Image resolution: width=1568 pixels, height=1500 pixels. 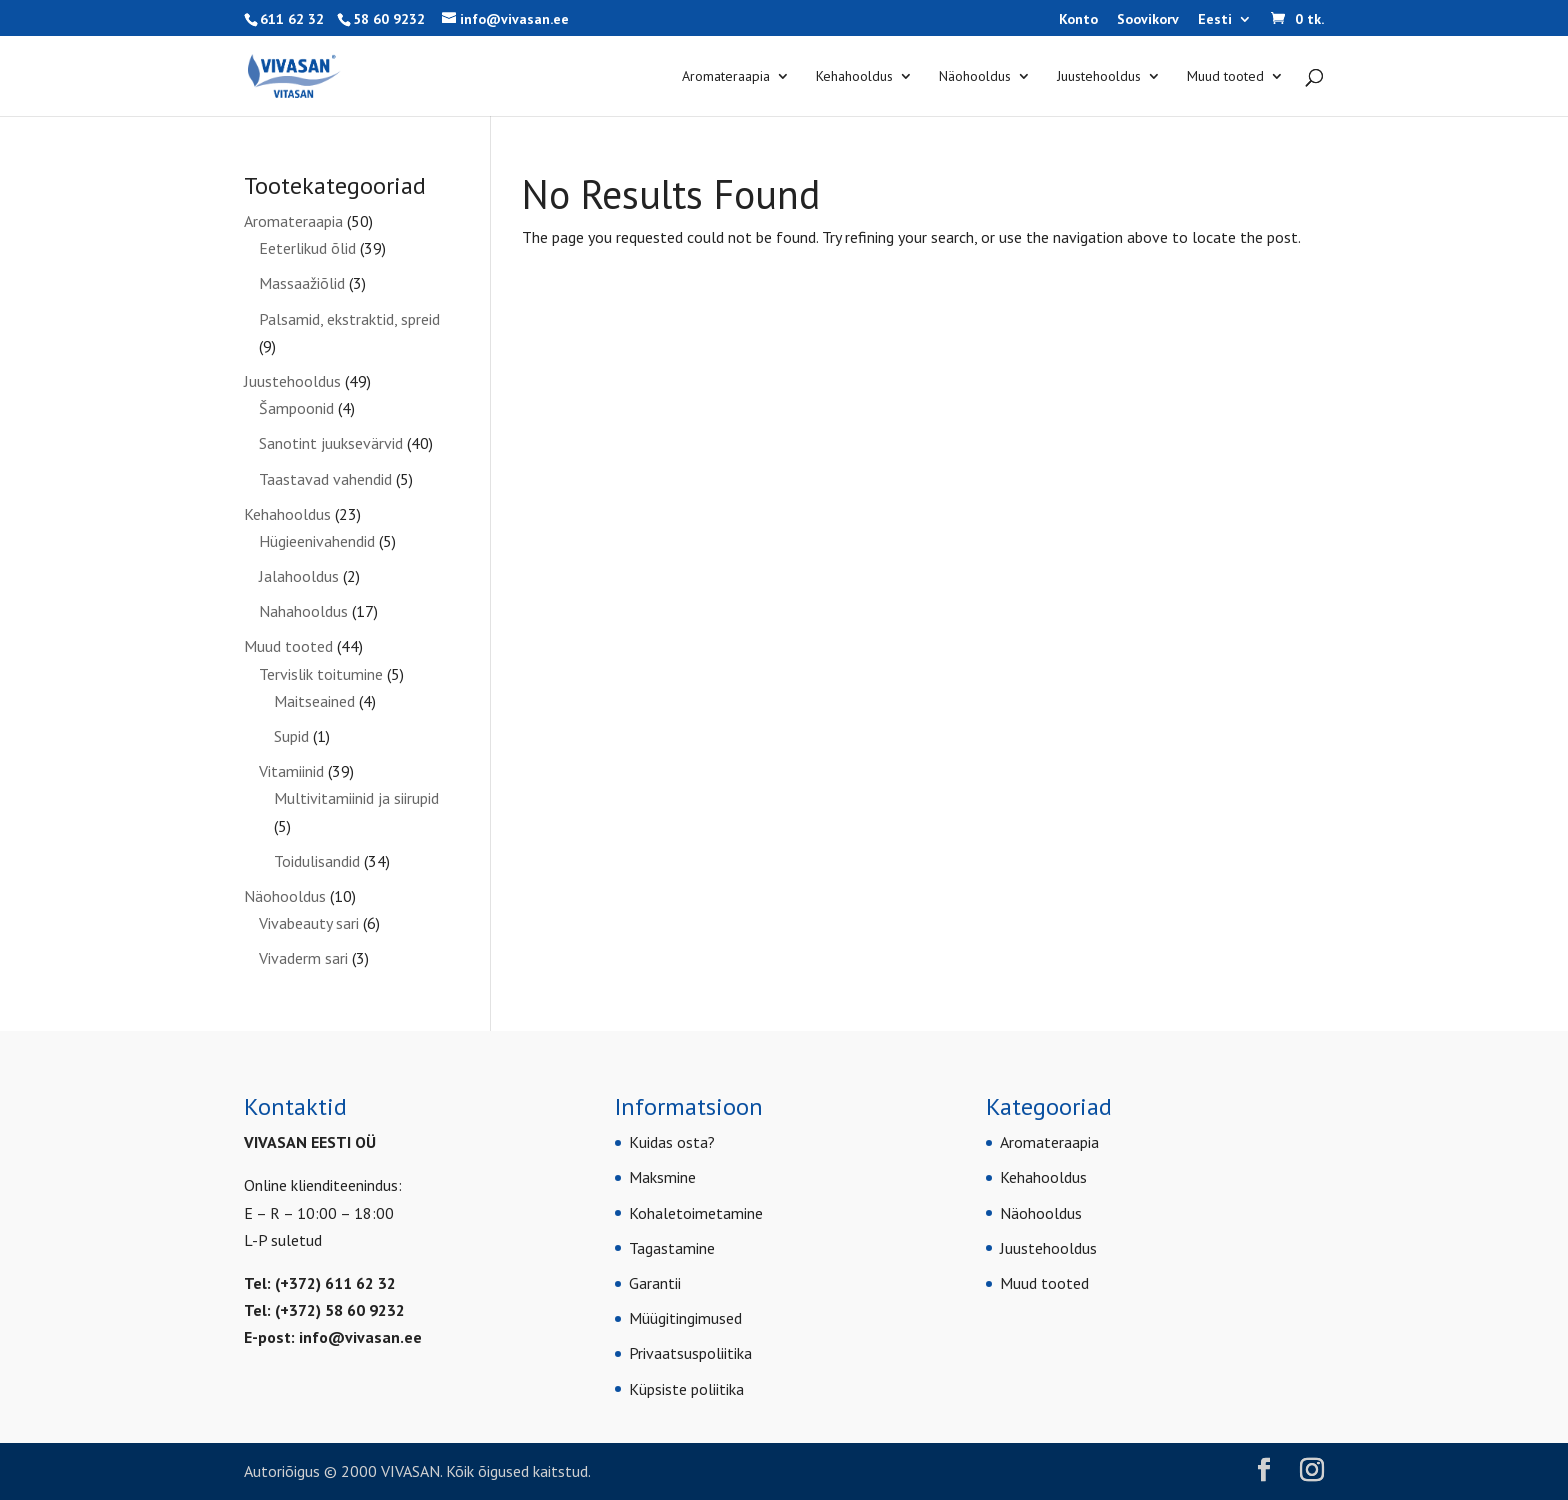 I want to click on Aromateraapia, so click(x=726, y=77).